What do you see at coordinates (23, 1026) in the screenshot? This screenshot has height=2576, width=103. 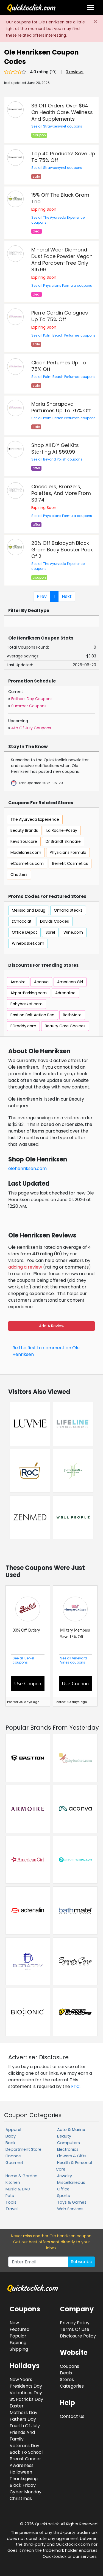 I see `BDraddy.com` at bounding box center [23, 1026].